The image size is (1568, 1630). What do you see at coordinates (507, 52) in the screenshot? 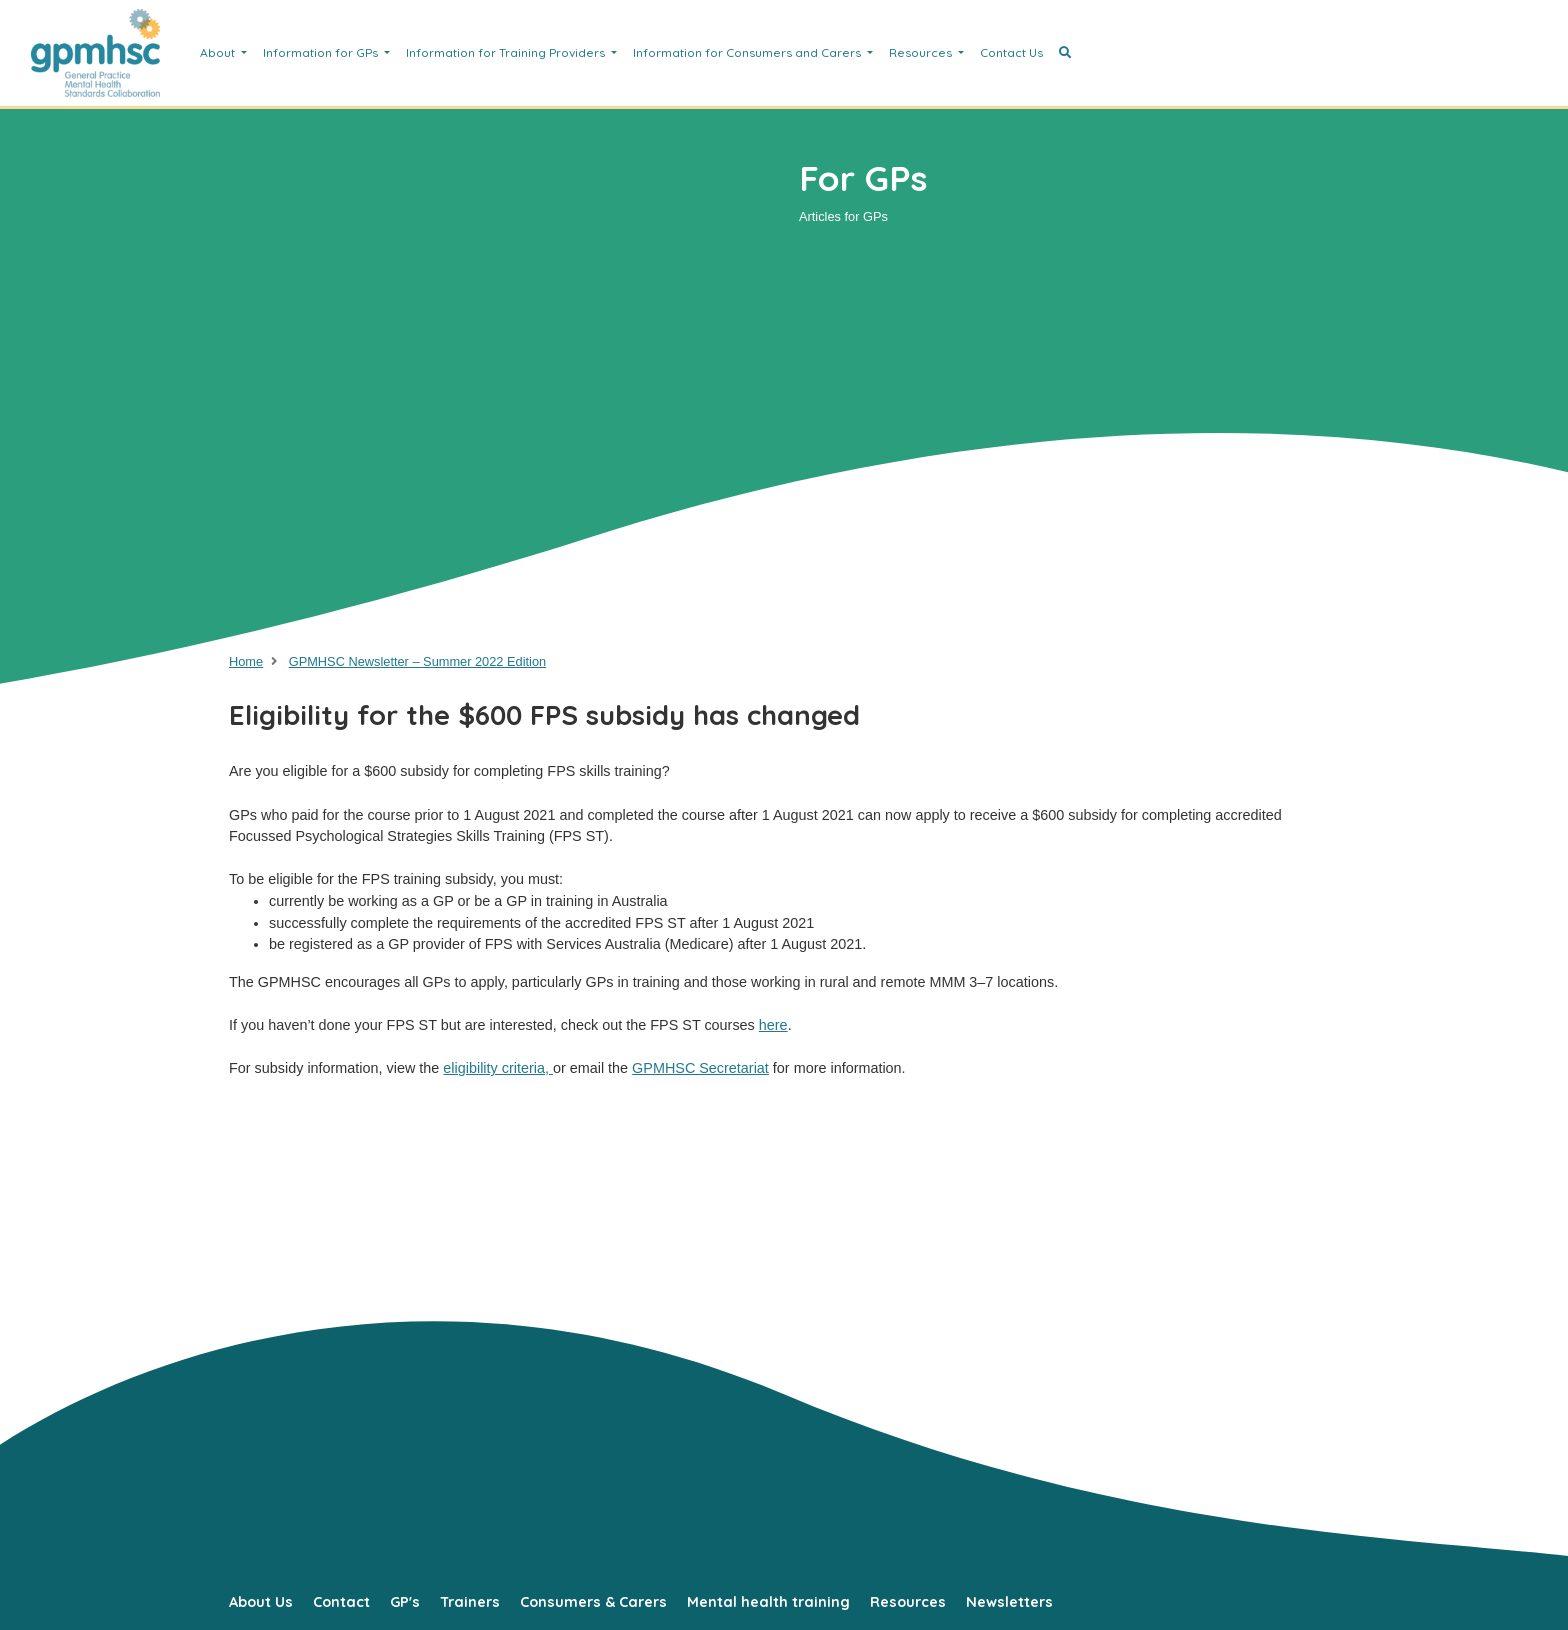
I see `Information for Training Providers` at bounding box center [507, 52].